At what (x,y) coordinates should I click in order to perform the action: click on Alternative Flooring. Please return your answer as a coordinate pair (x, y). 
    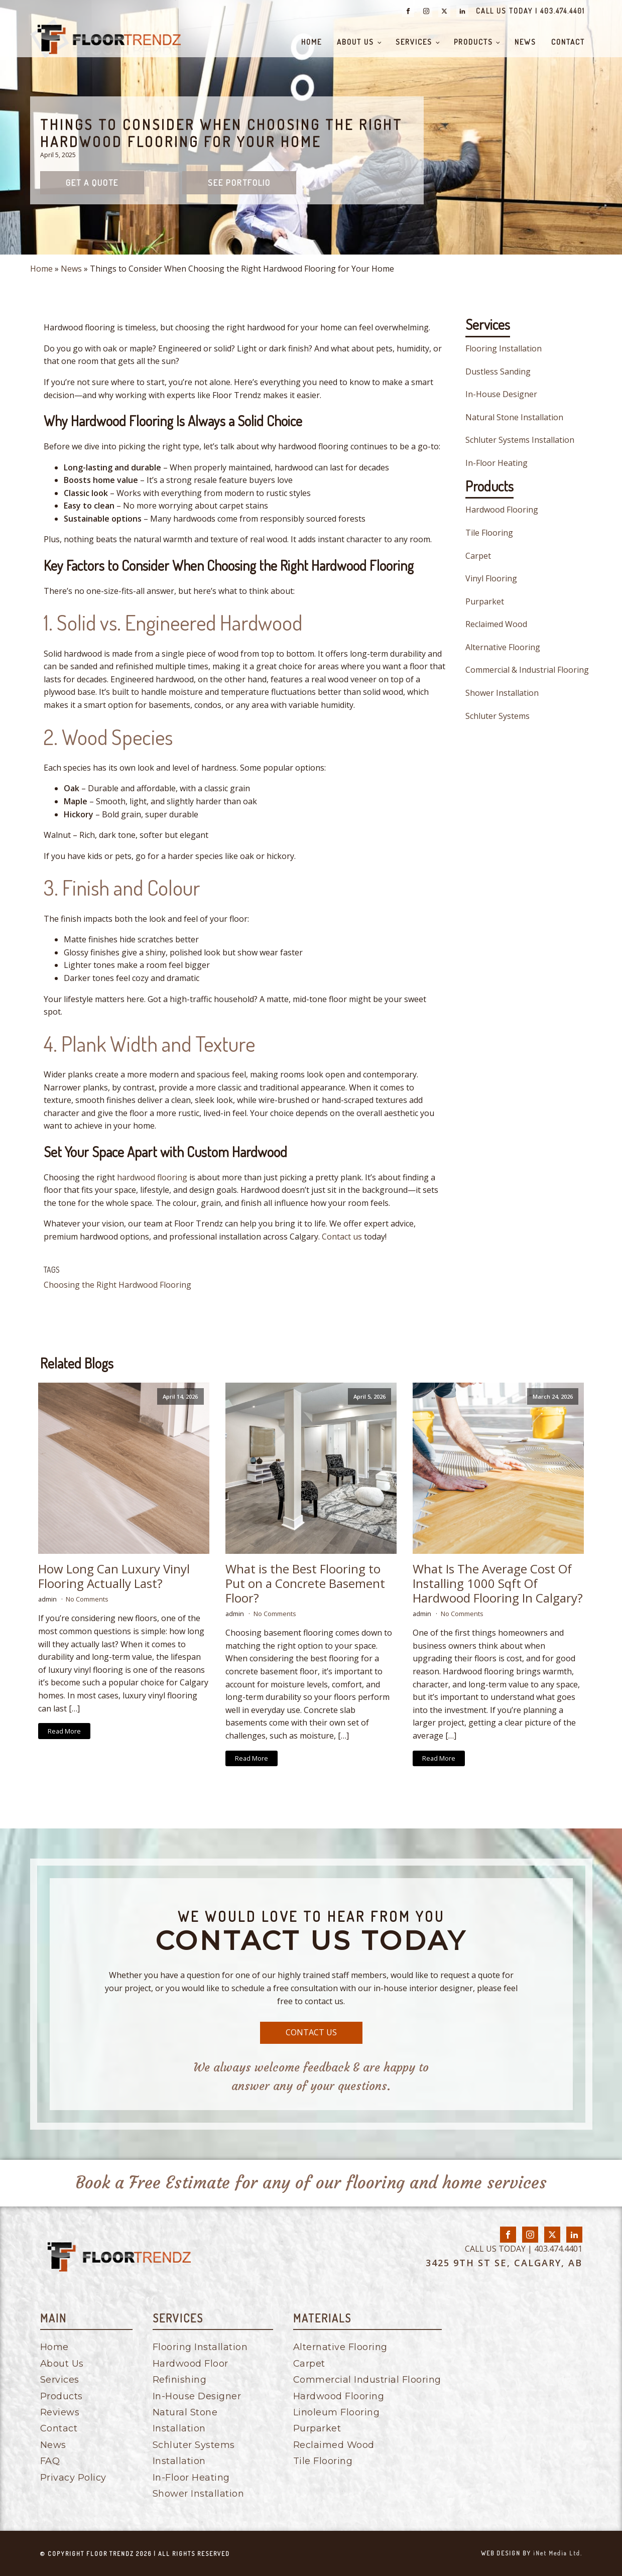
    Looking at the image, I should click on (502, 647).